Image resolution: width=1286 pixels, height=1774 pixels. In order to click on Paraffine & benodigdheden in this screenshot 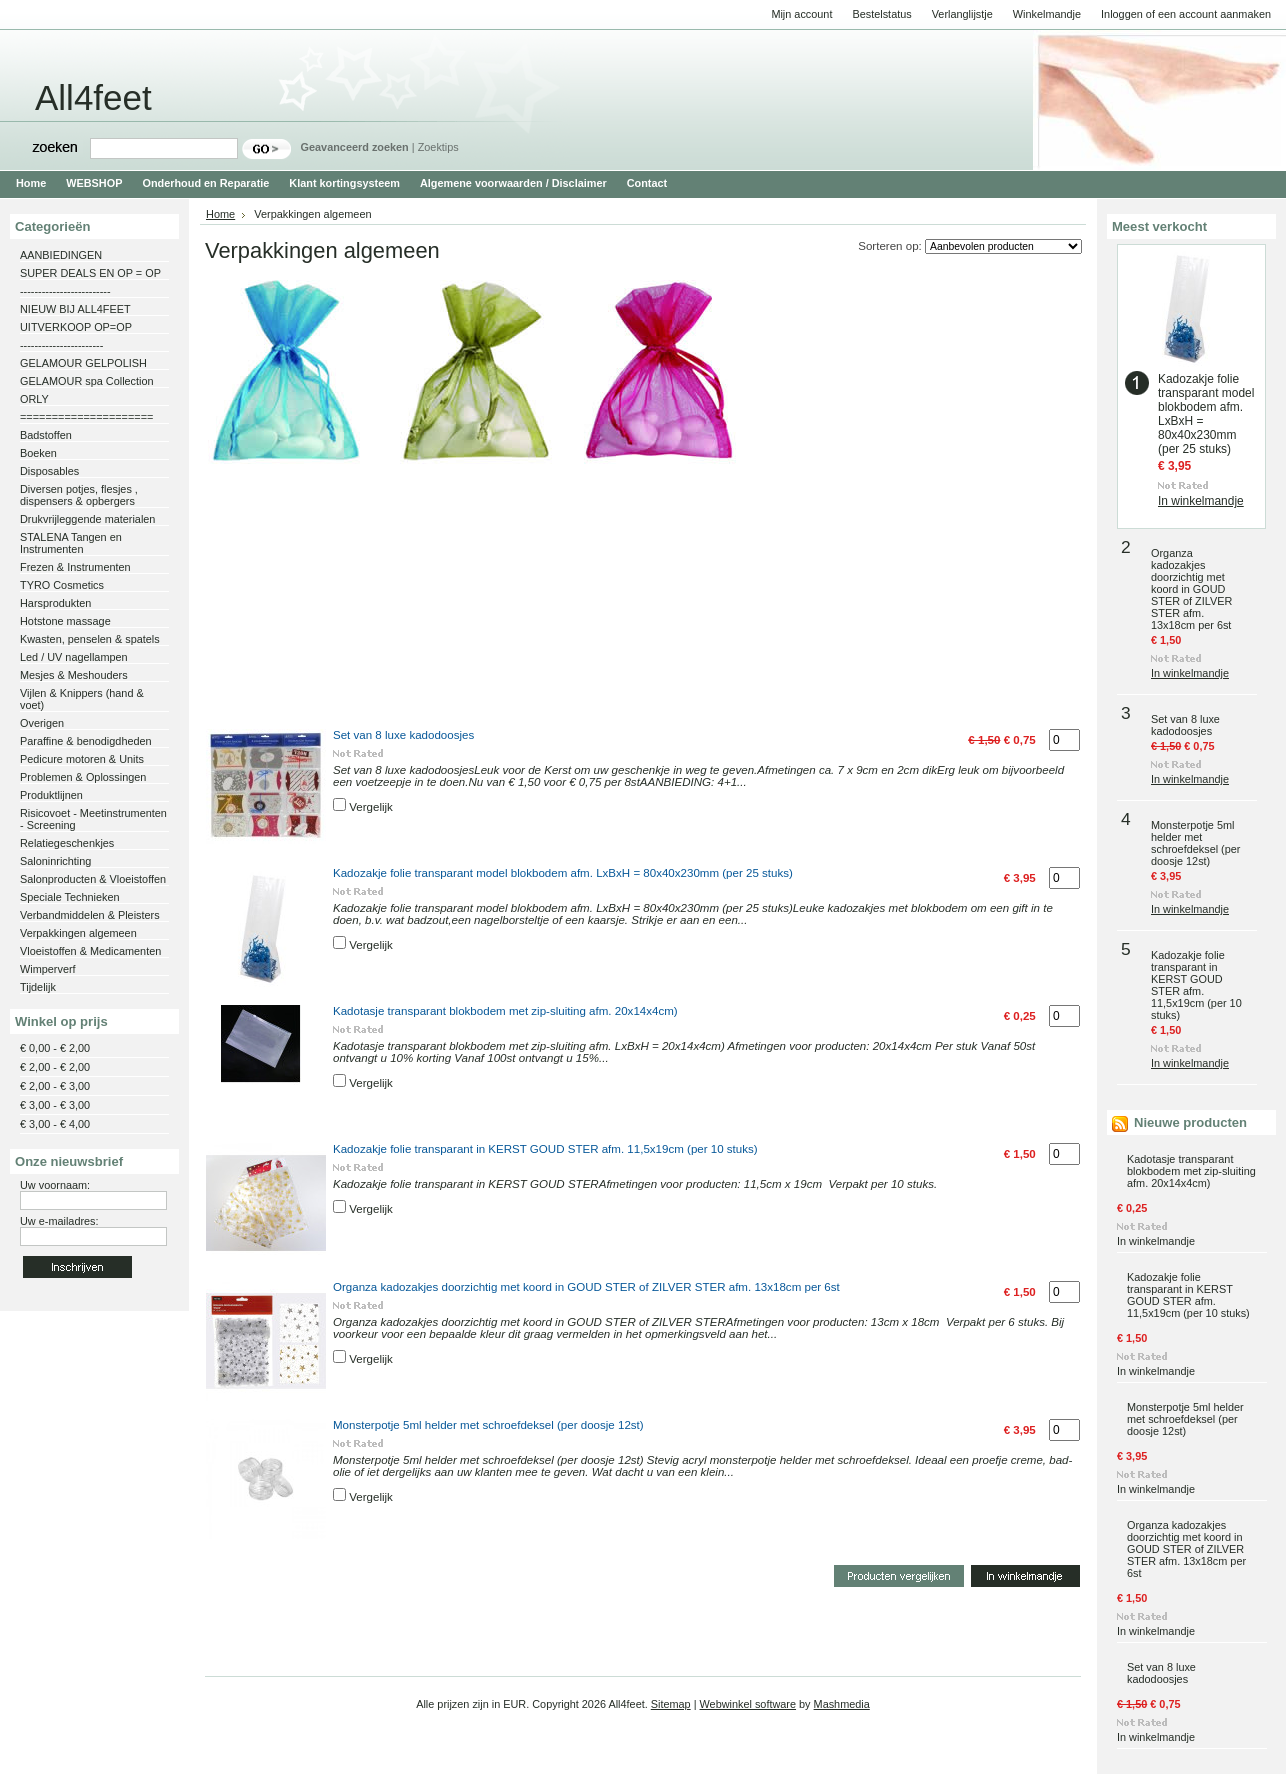, I will do `click(86, 741)`.